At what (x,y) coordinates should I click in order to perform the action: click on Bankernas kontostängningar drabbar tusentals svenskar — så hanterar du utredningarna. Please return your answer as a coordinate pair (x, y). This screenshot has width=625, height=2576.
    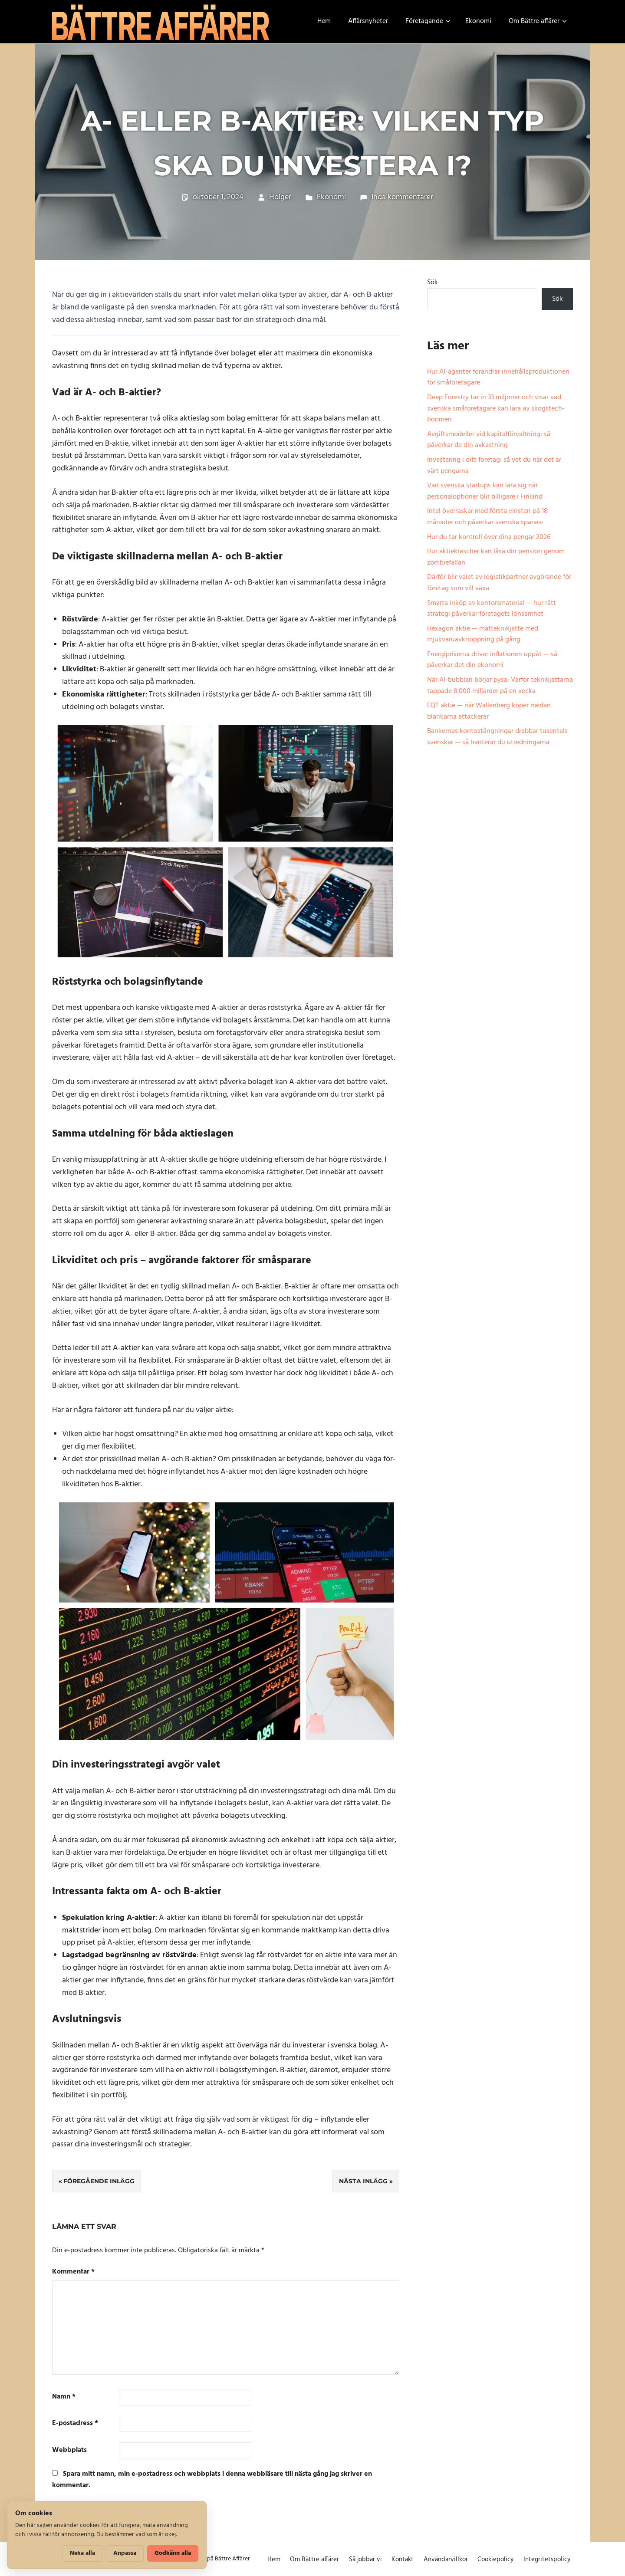
    Looking at the image, I should click on (497, 737).